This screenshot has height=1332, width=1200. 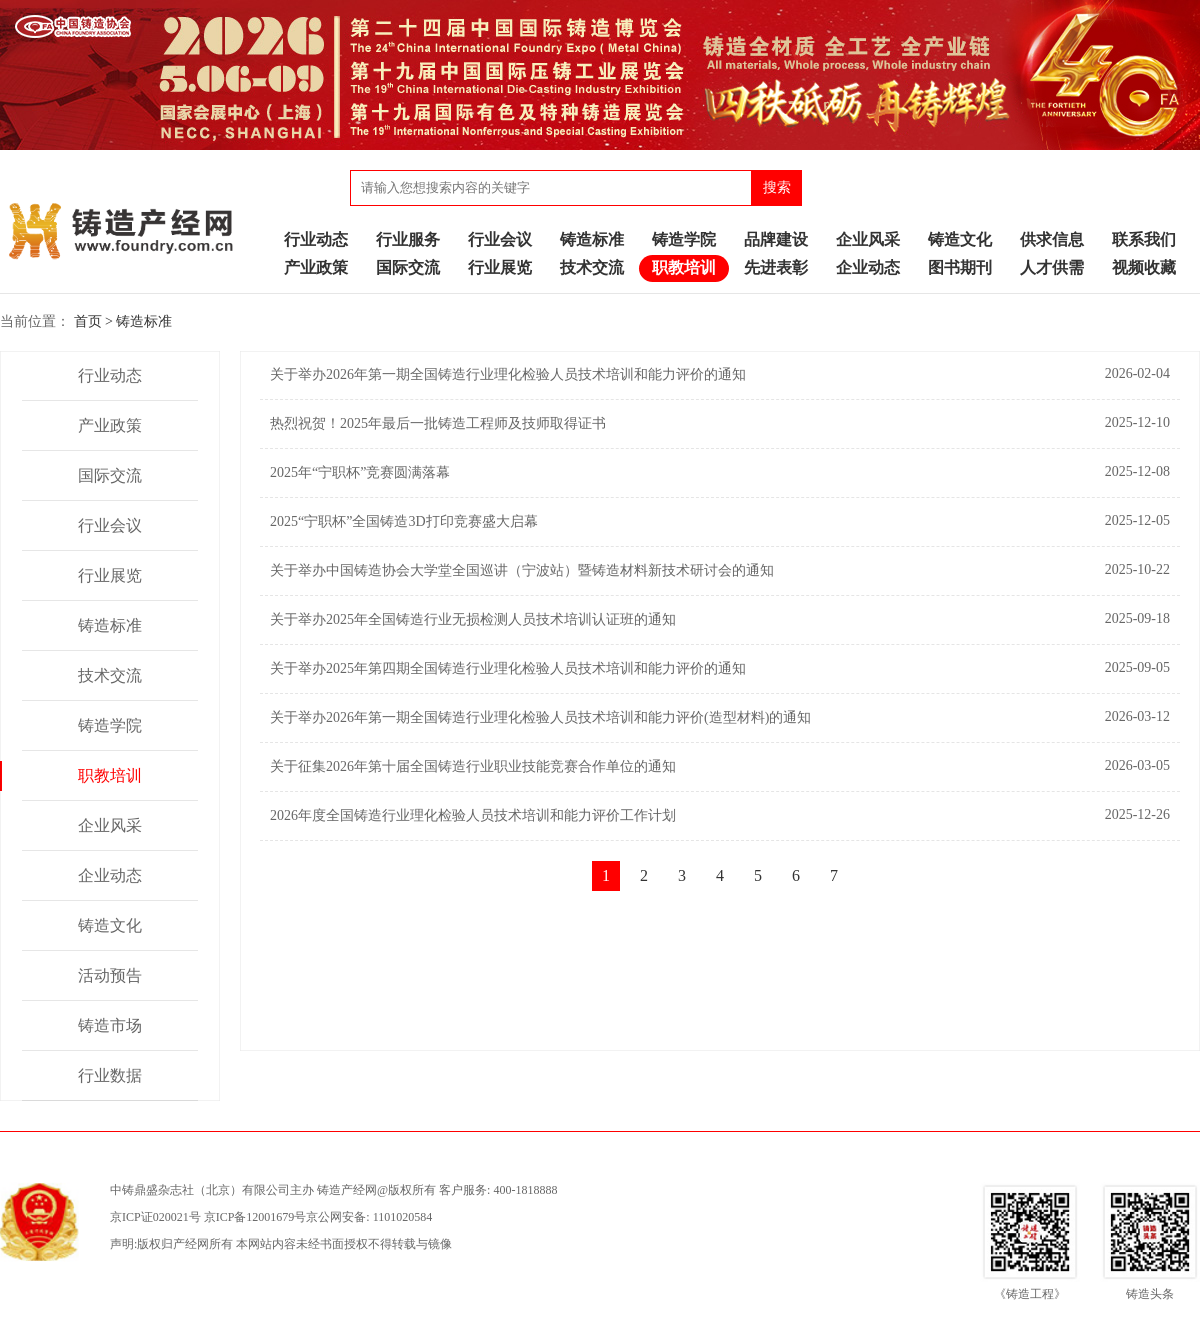 What do you see at coordinates (960, 239) in the screenshot?
I see `铸造文化` at bounding box center [960, 239].